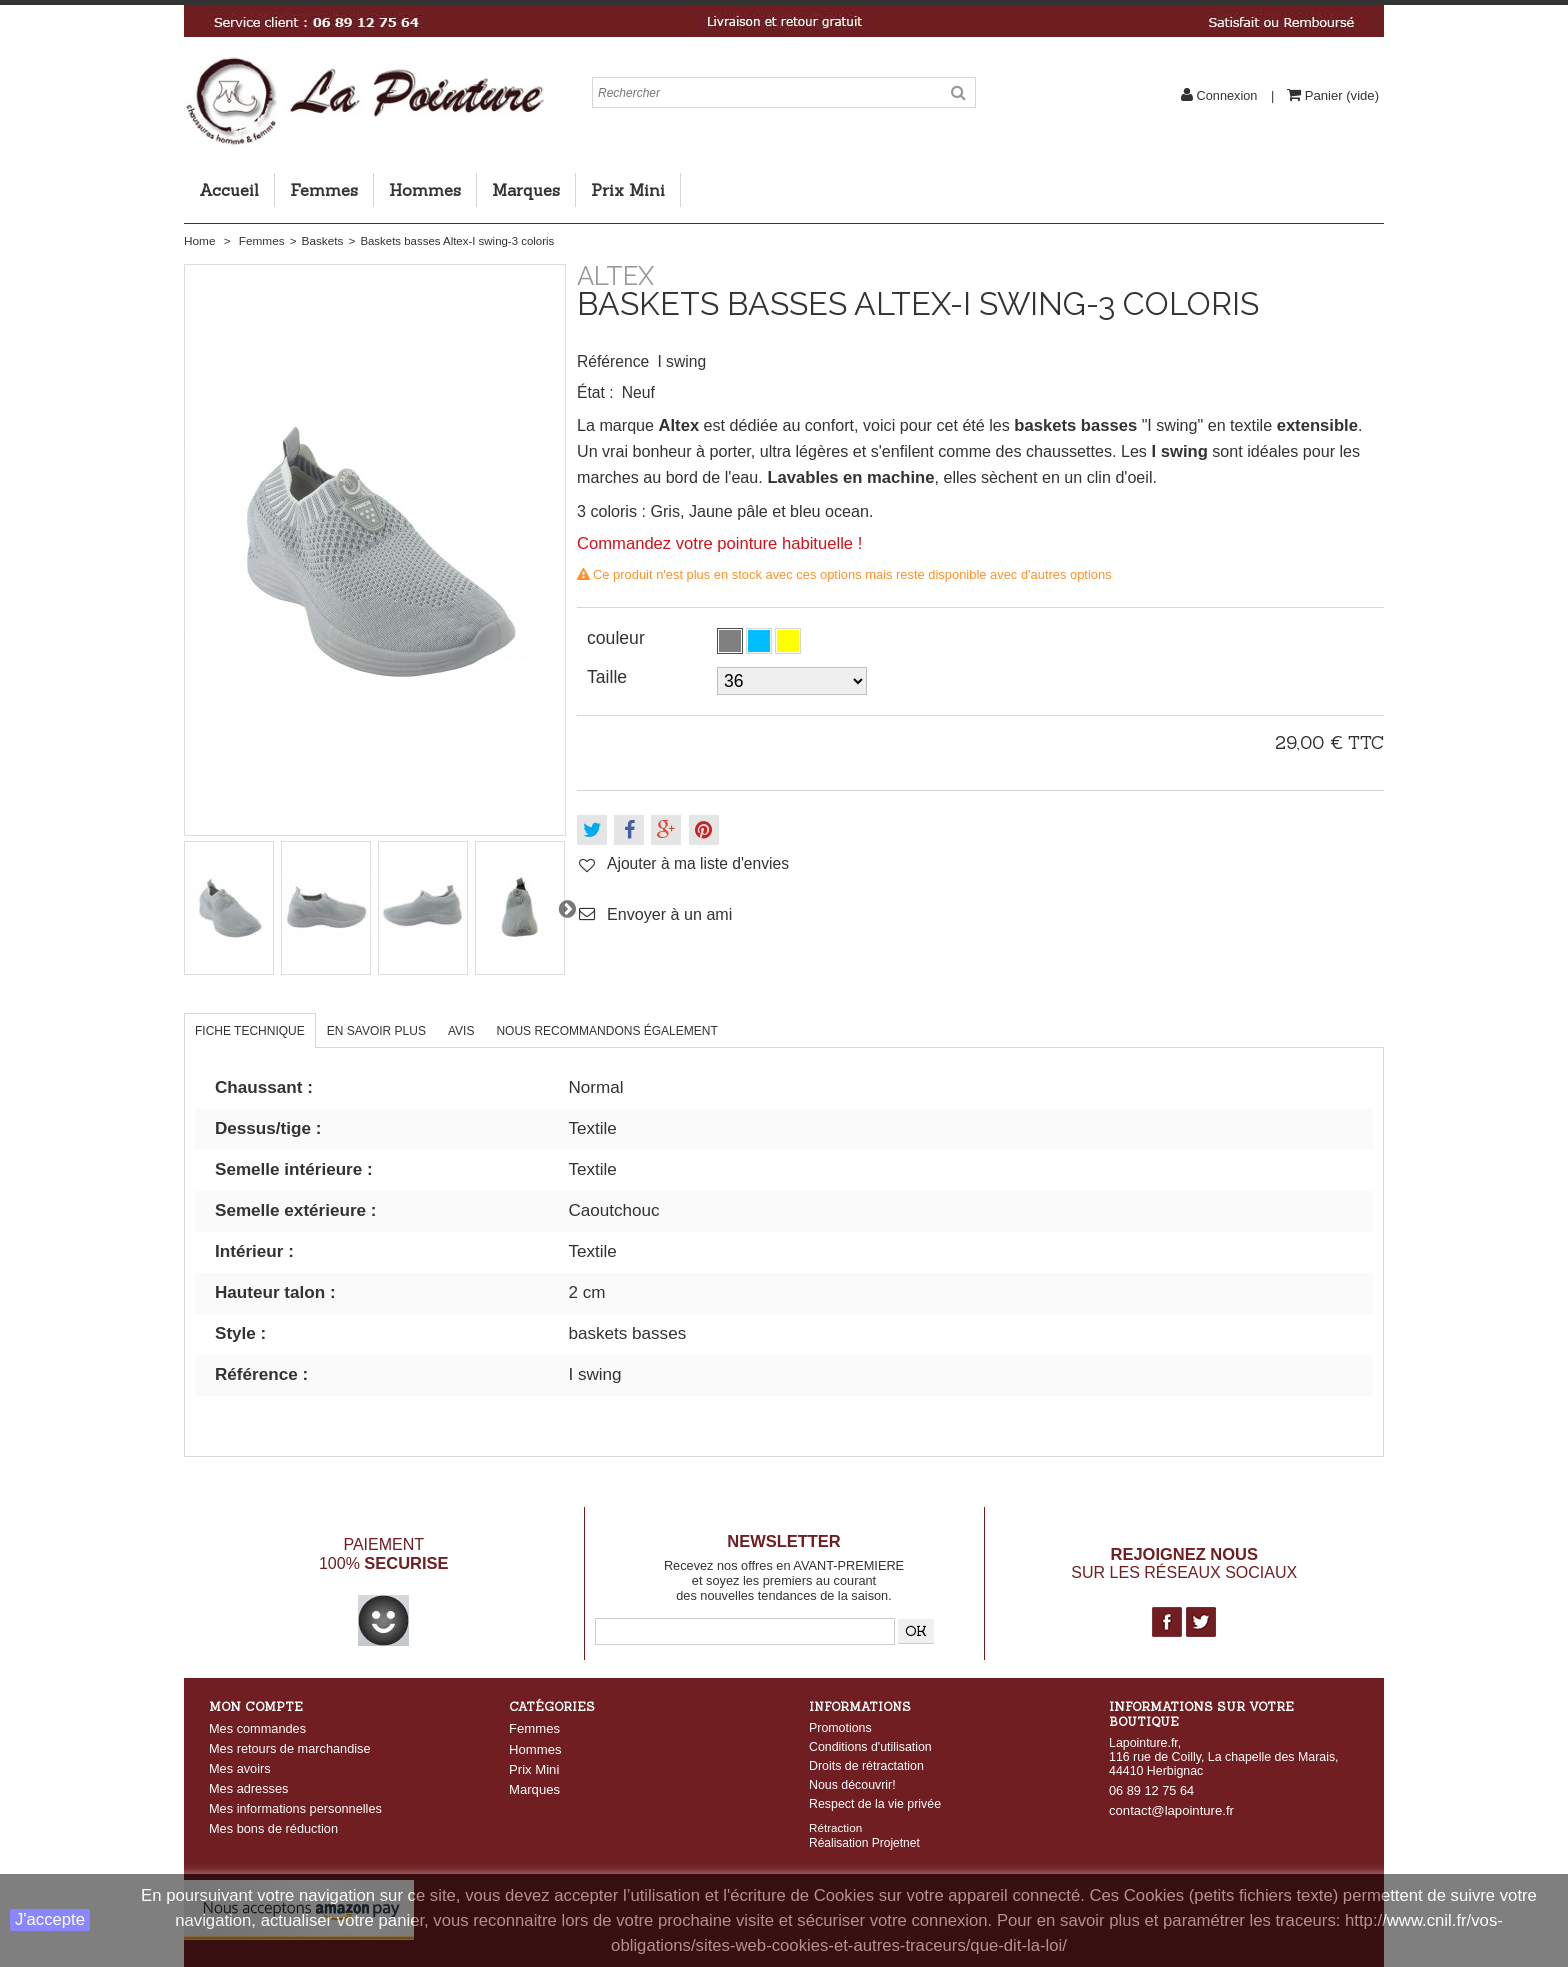  Describe the element at coordinates (248, 1788) in the screenshot. I see `Mes adresses` at that location.